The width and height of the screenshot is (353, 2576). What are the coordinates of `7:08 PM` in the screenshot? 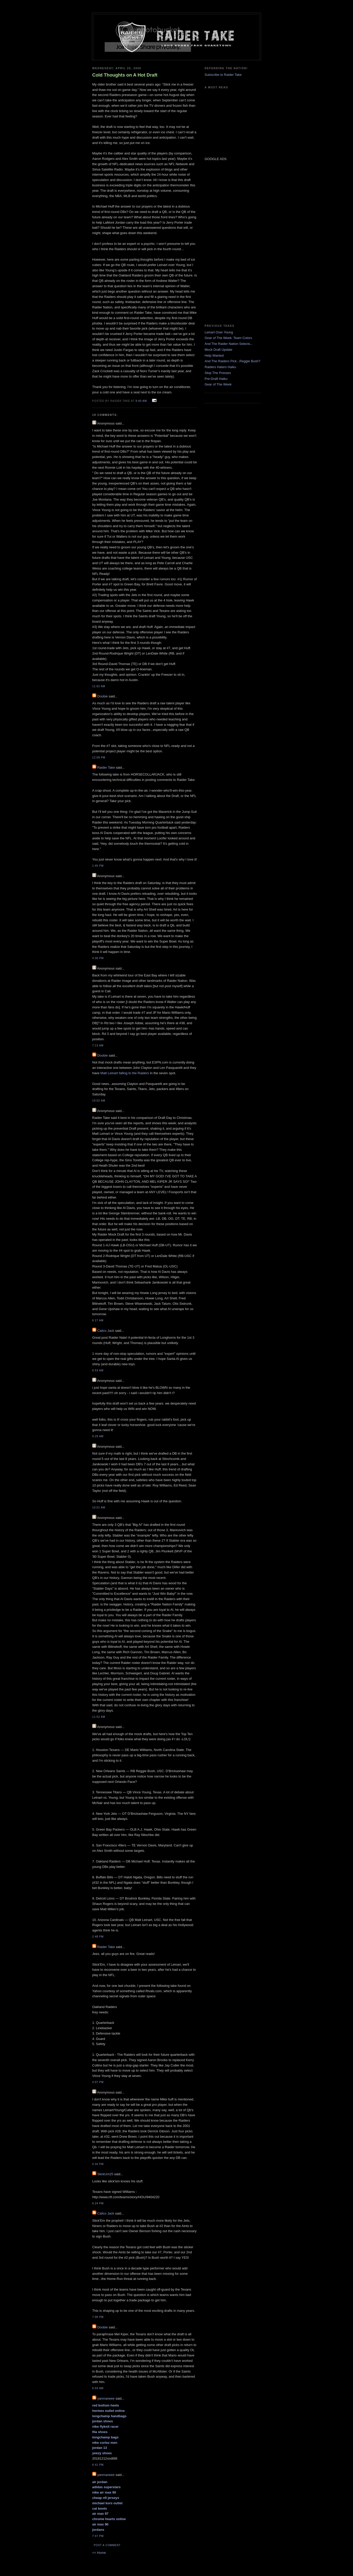 It's located at (98, 2317).